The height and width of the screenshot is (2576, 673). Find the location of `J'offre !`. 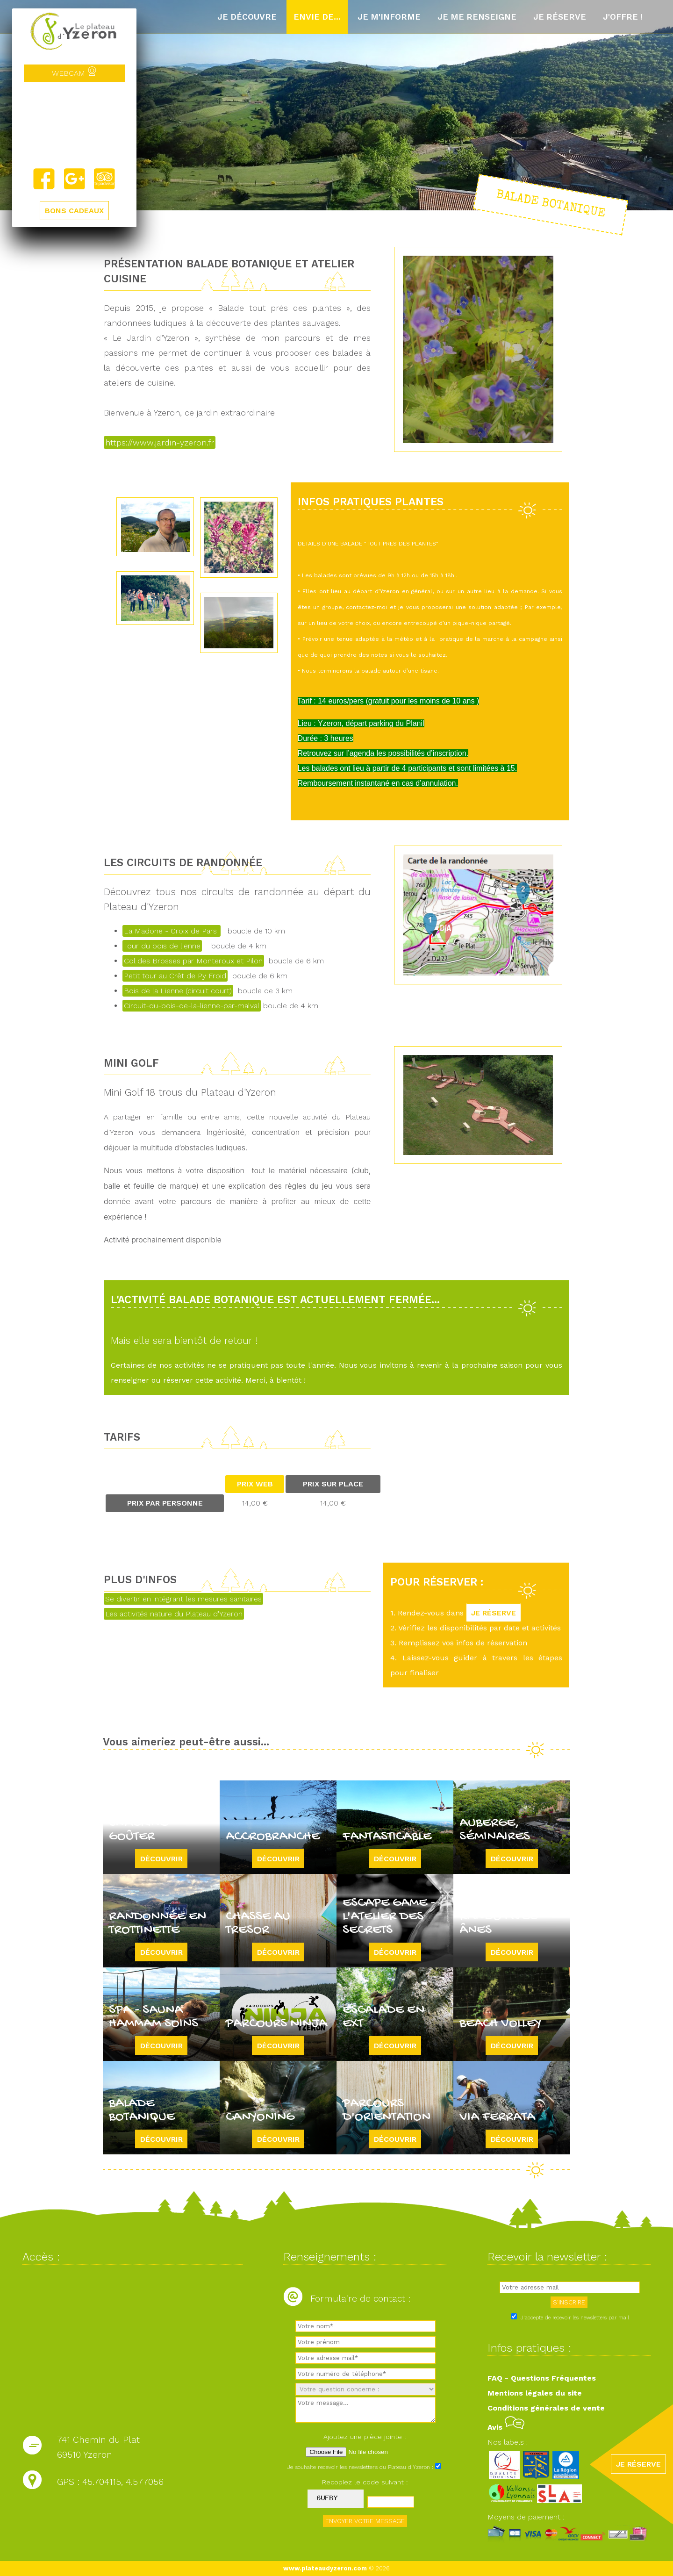

J'offre ! is located at coordinates (623, 17).